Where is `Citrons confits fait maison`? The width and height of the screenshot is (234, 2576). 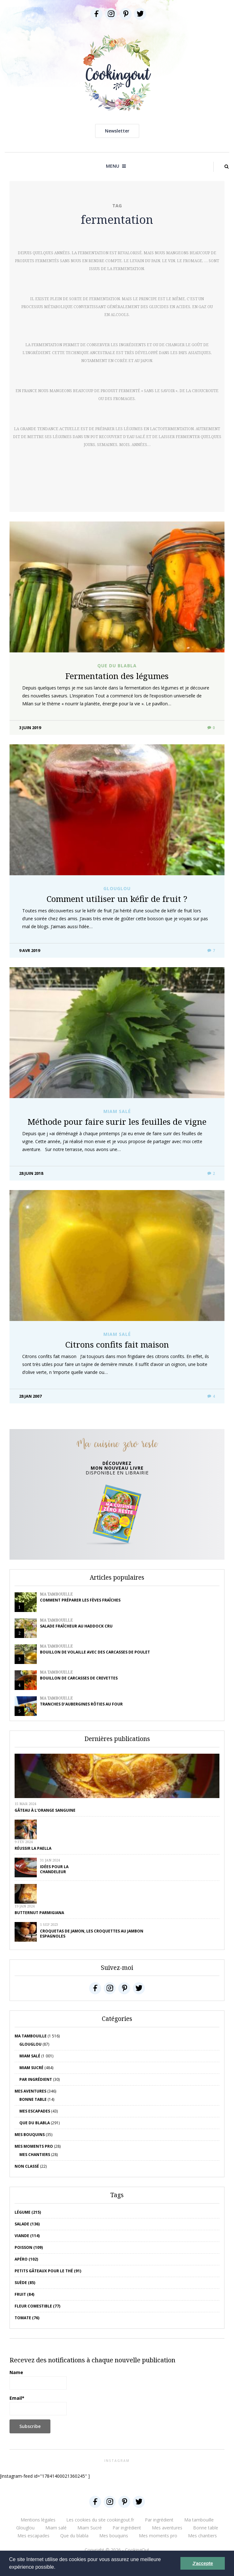
Citrons confits fait maison is located at coordinates (117, 1344).